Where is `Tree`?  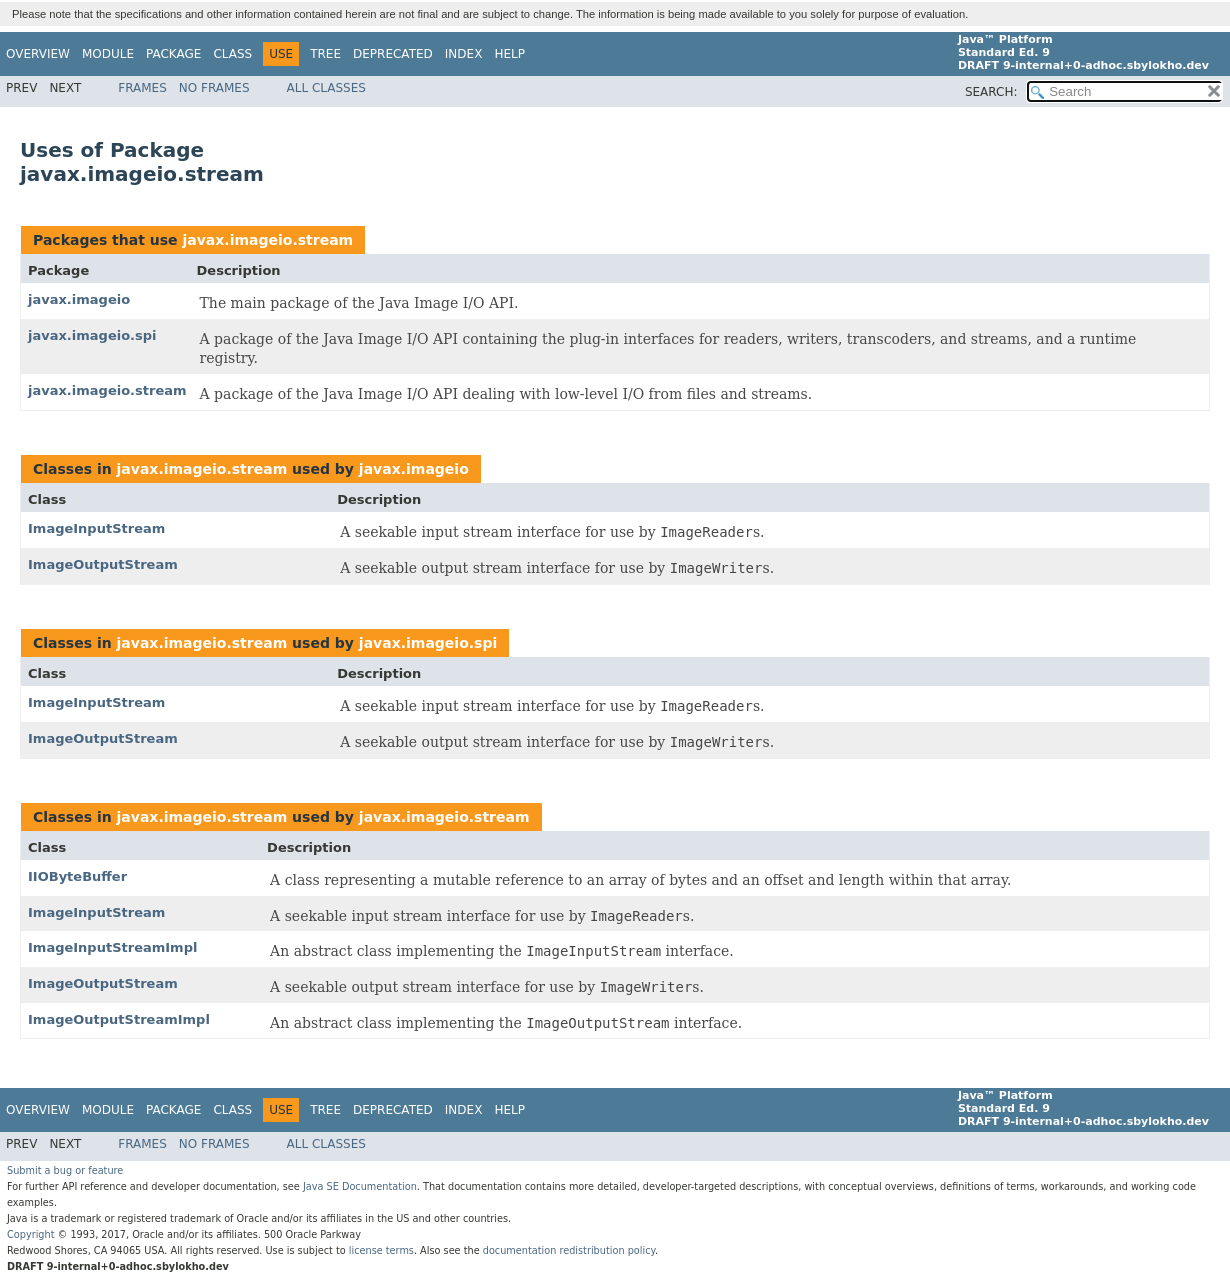 Tree is located at coordinates (325, 54).